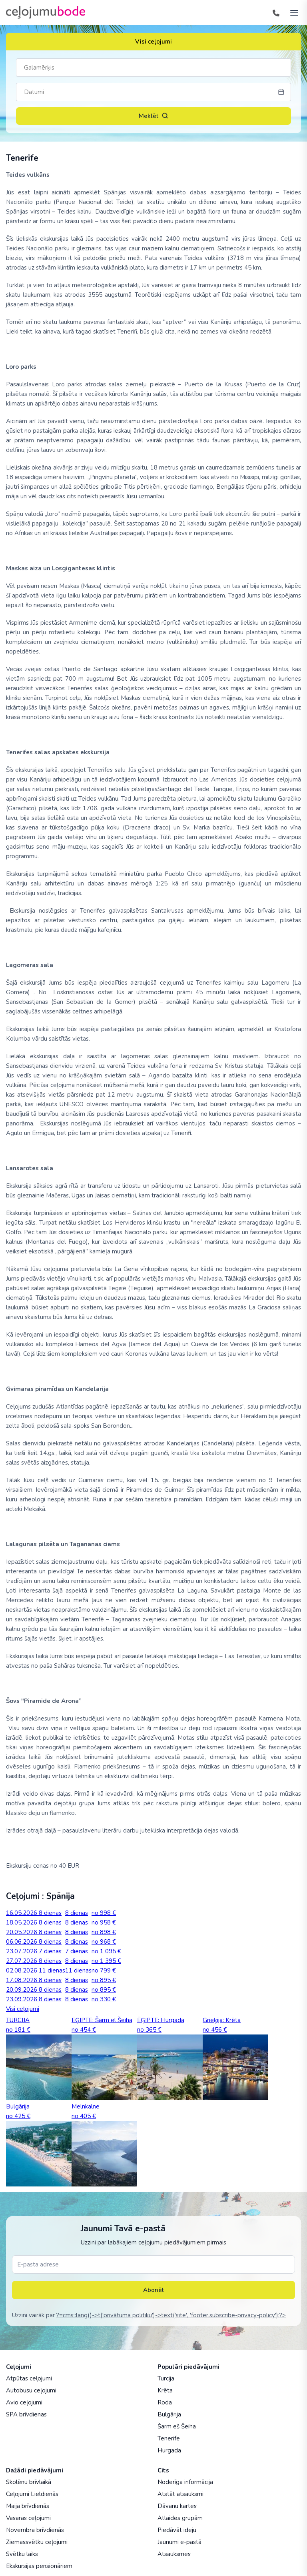 This screenshot has height=2576, width=307. I want to click on Jaunumi e-pastā, so click(179, 2542).